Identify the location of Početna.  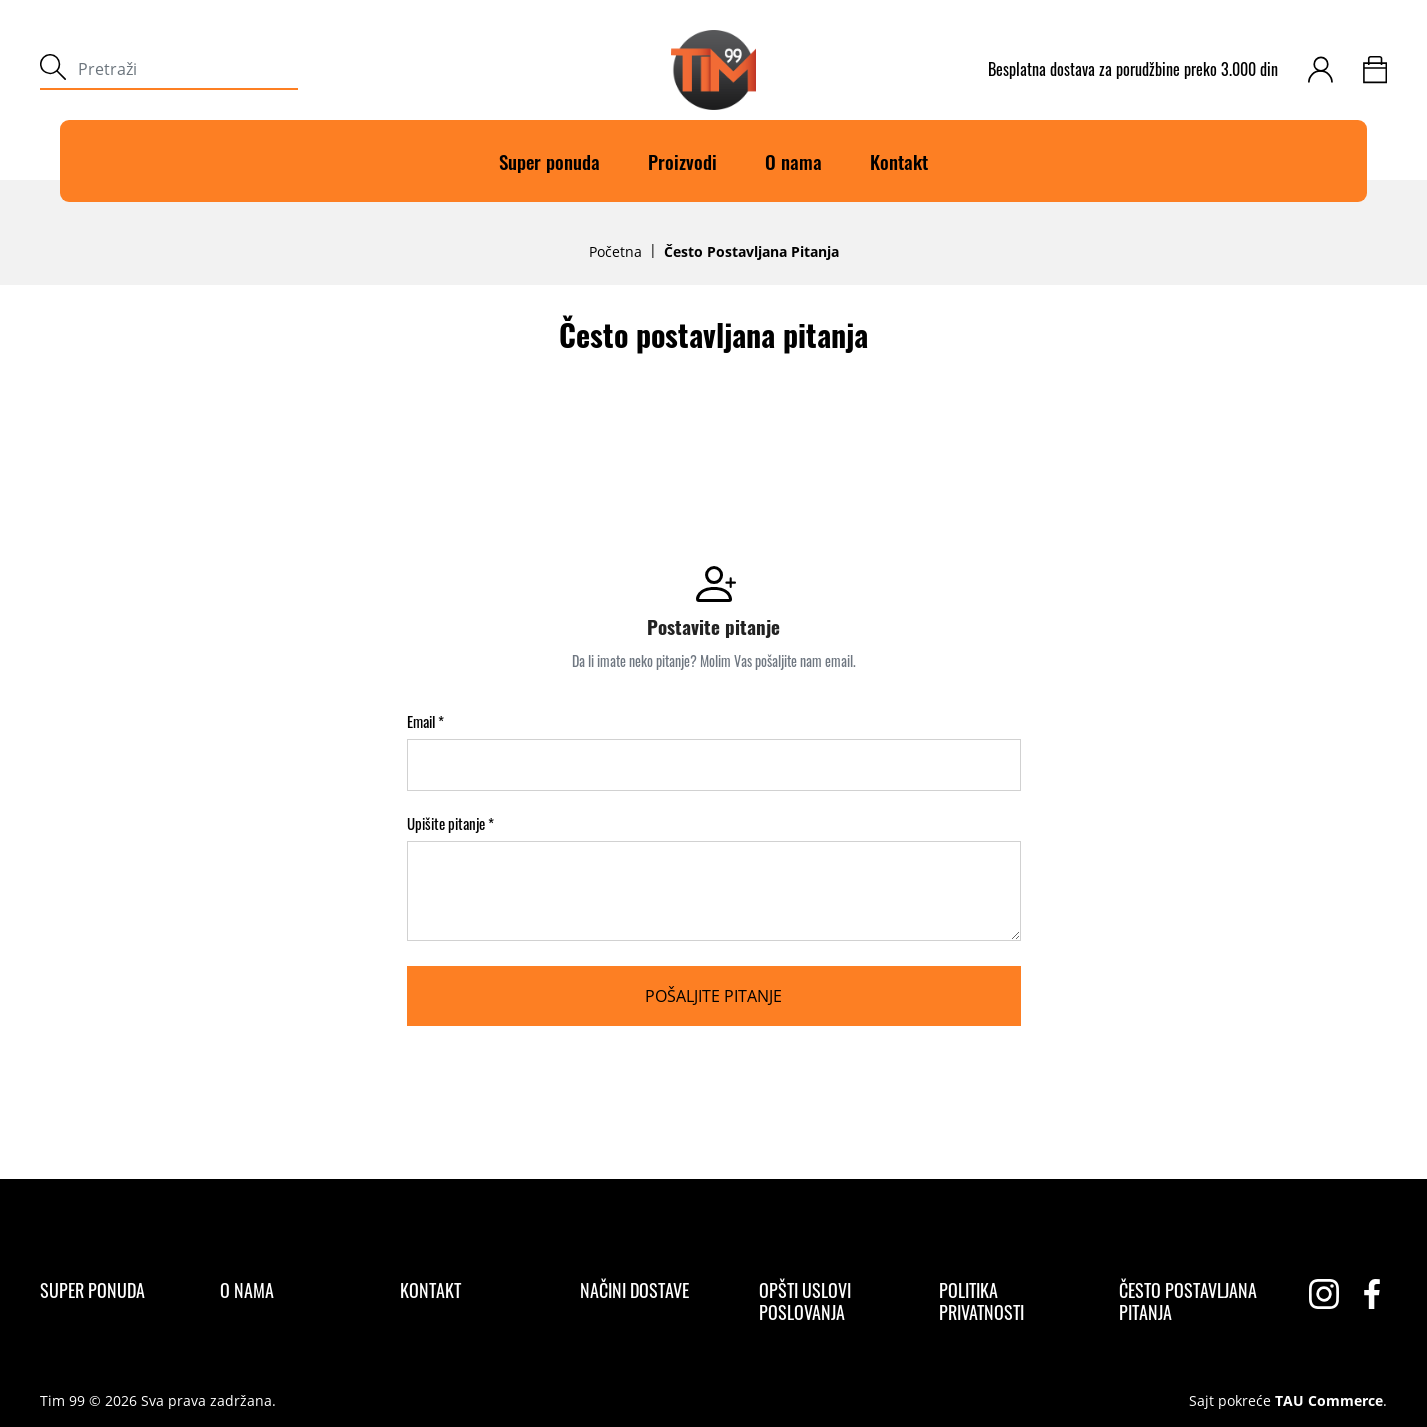
(615, 252).